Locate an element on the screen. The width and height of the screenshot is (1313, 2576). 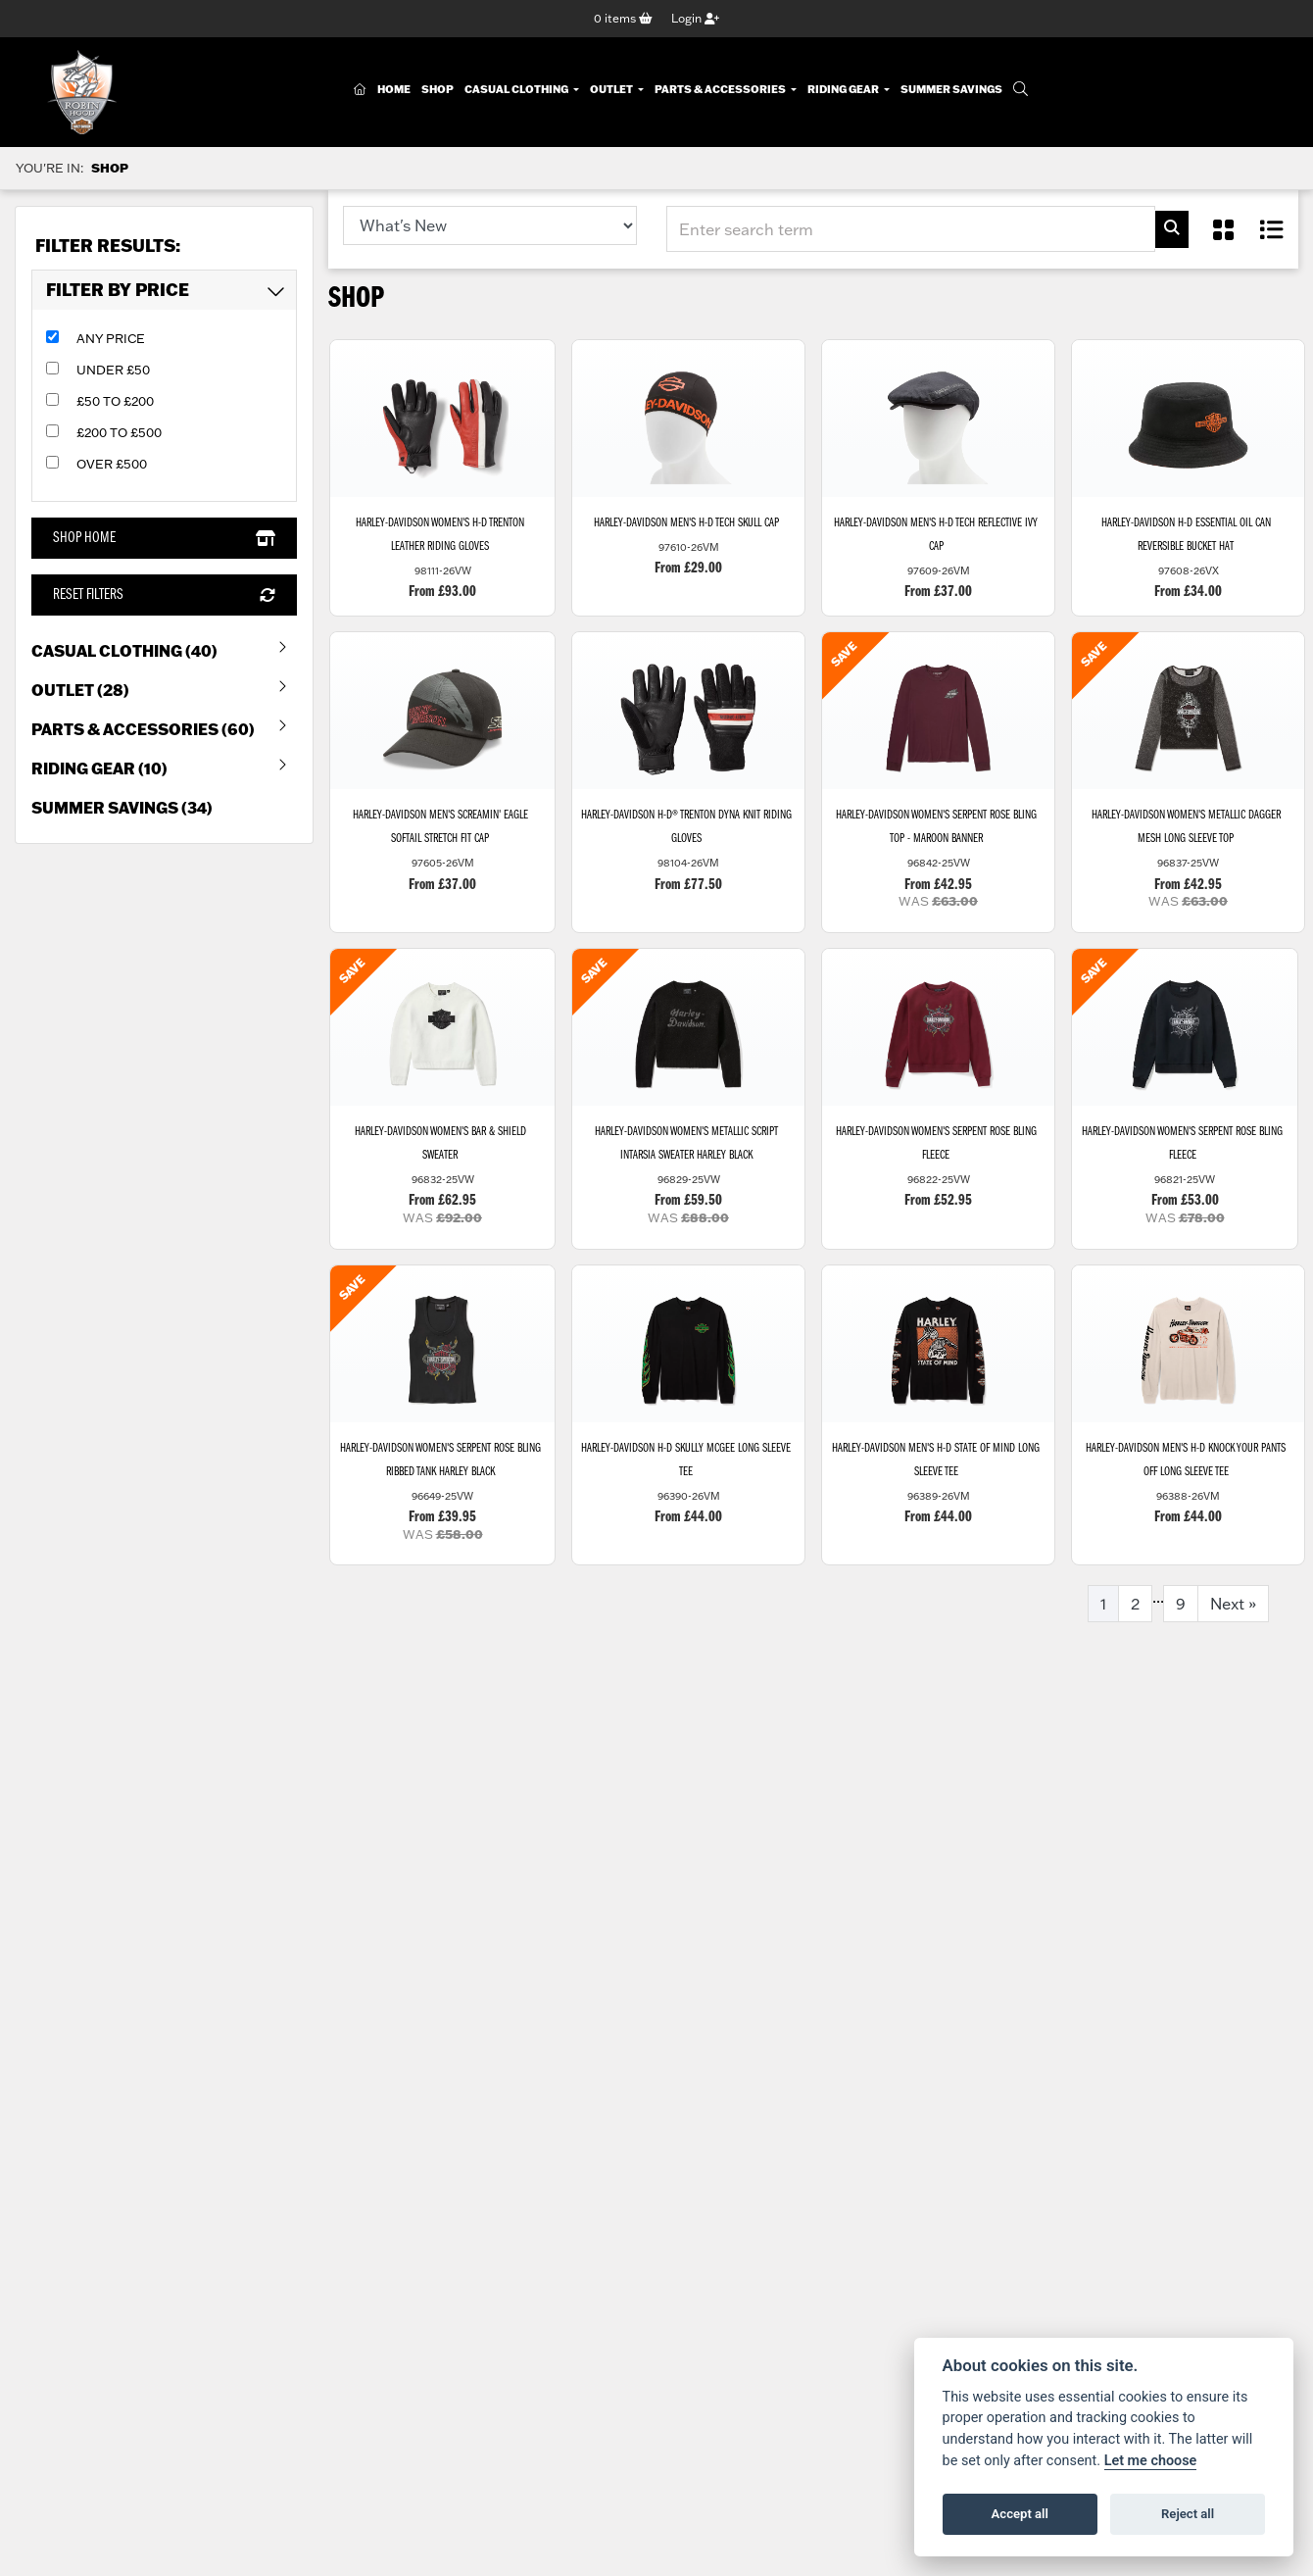
Under £50 is located at coordinates (113, 369).